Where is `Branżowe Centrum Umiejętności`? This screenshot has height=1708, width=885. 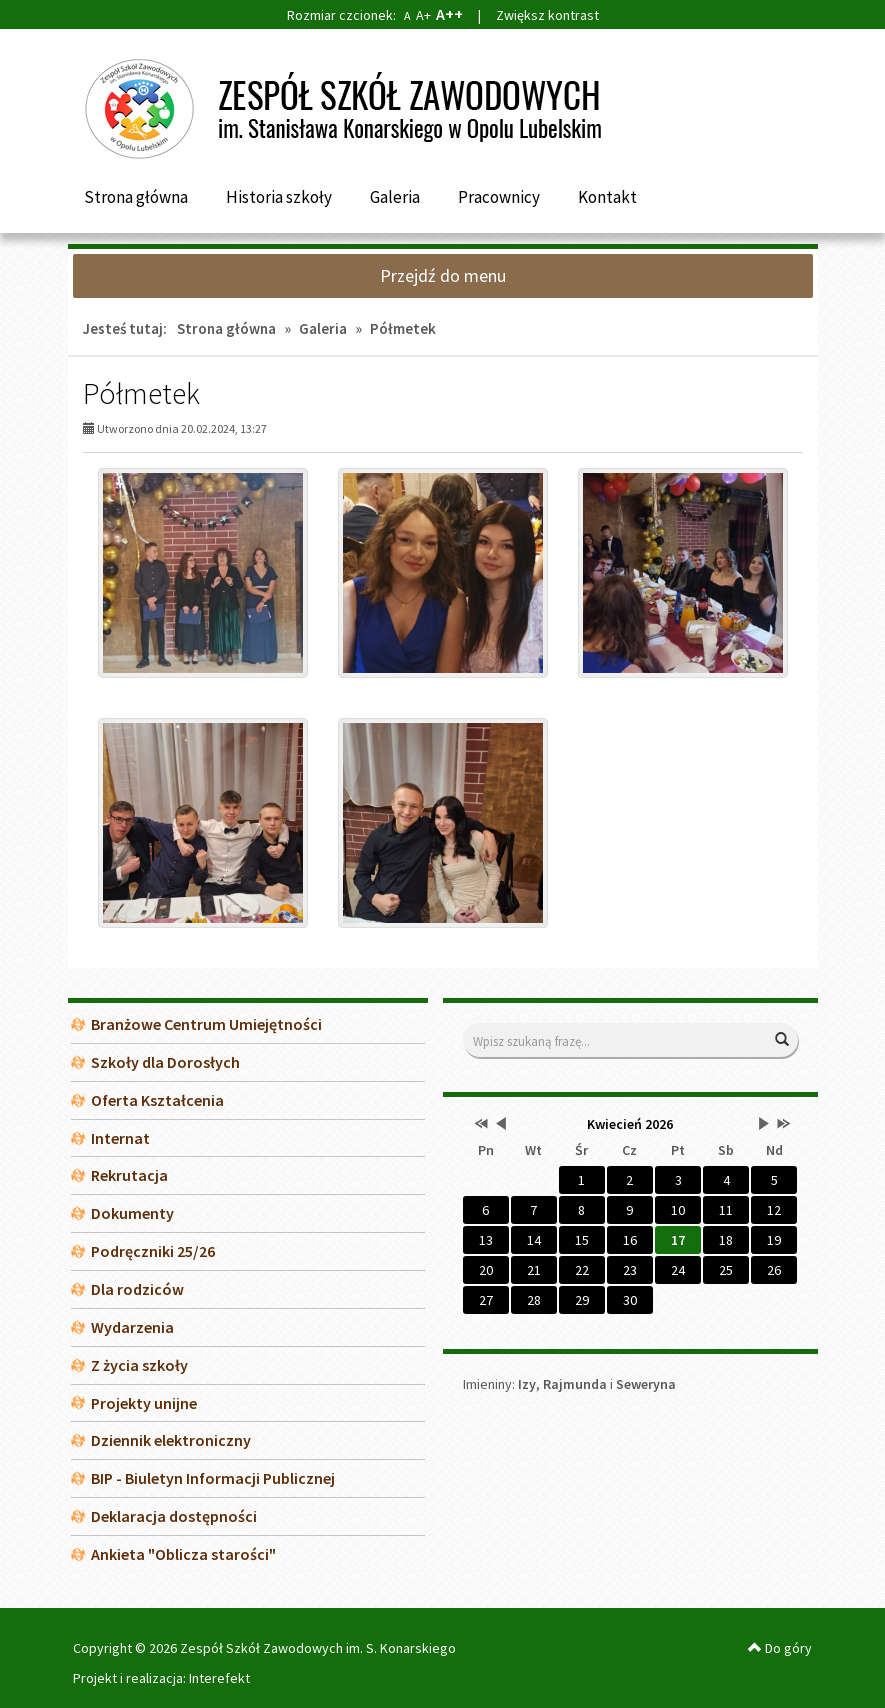
Branżowe Centrum Umiejętności is located at coordinates (206, 1024).